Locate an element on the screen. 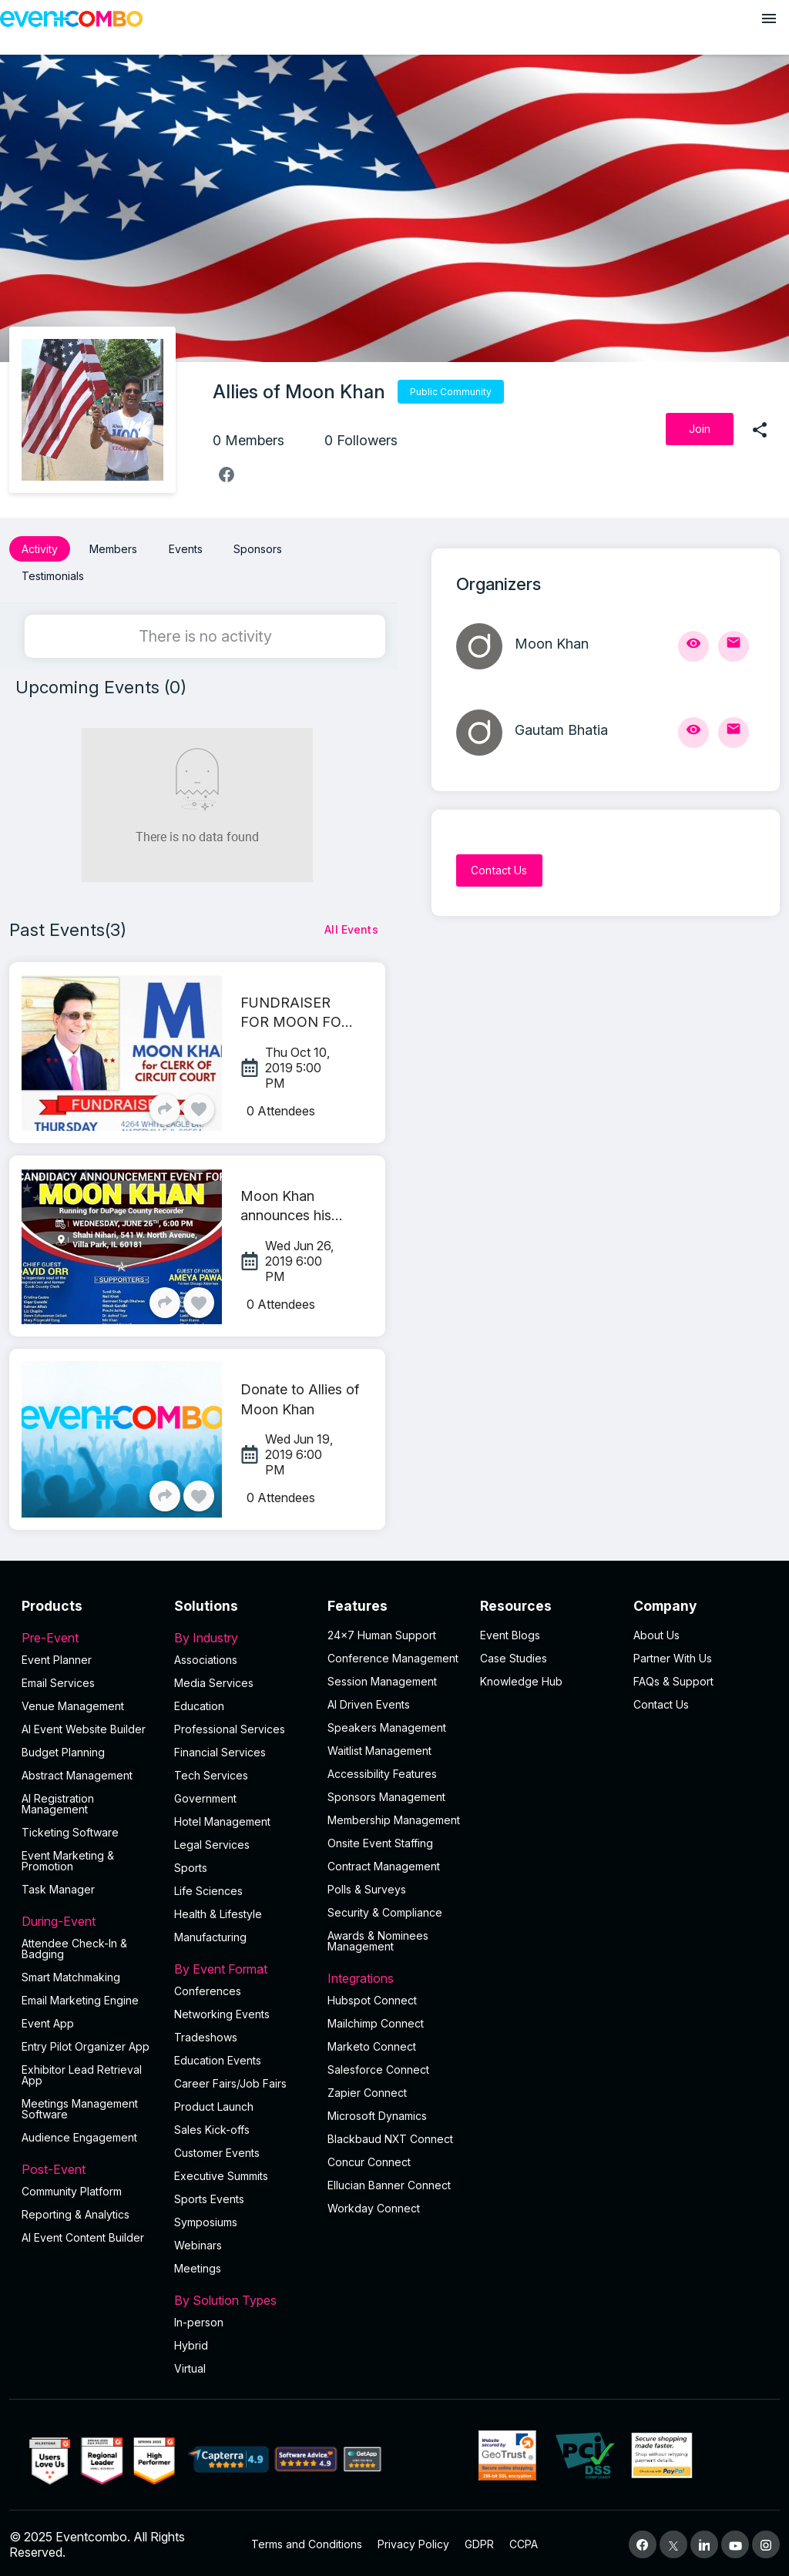 This screenshot has height=2576, width=789. Session Management is located at coordinates (382, 1678).